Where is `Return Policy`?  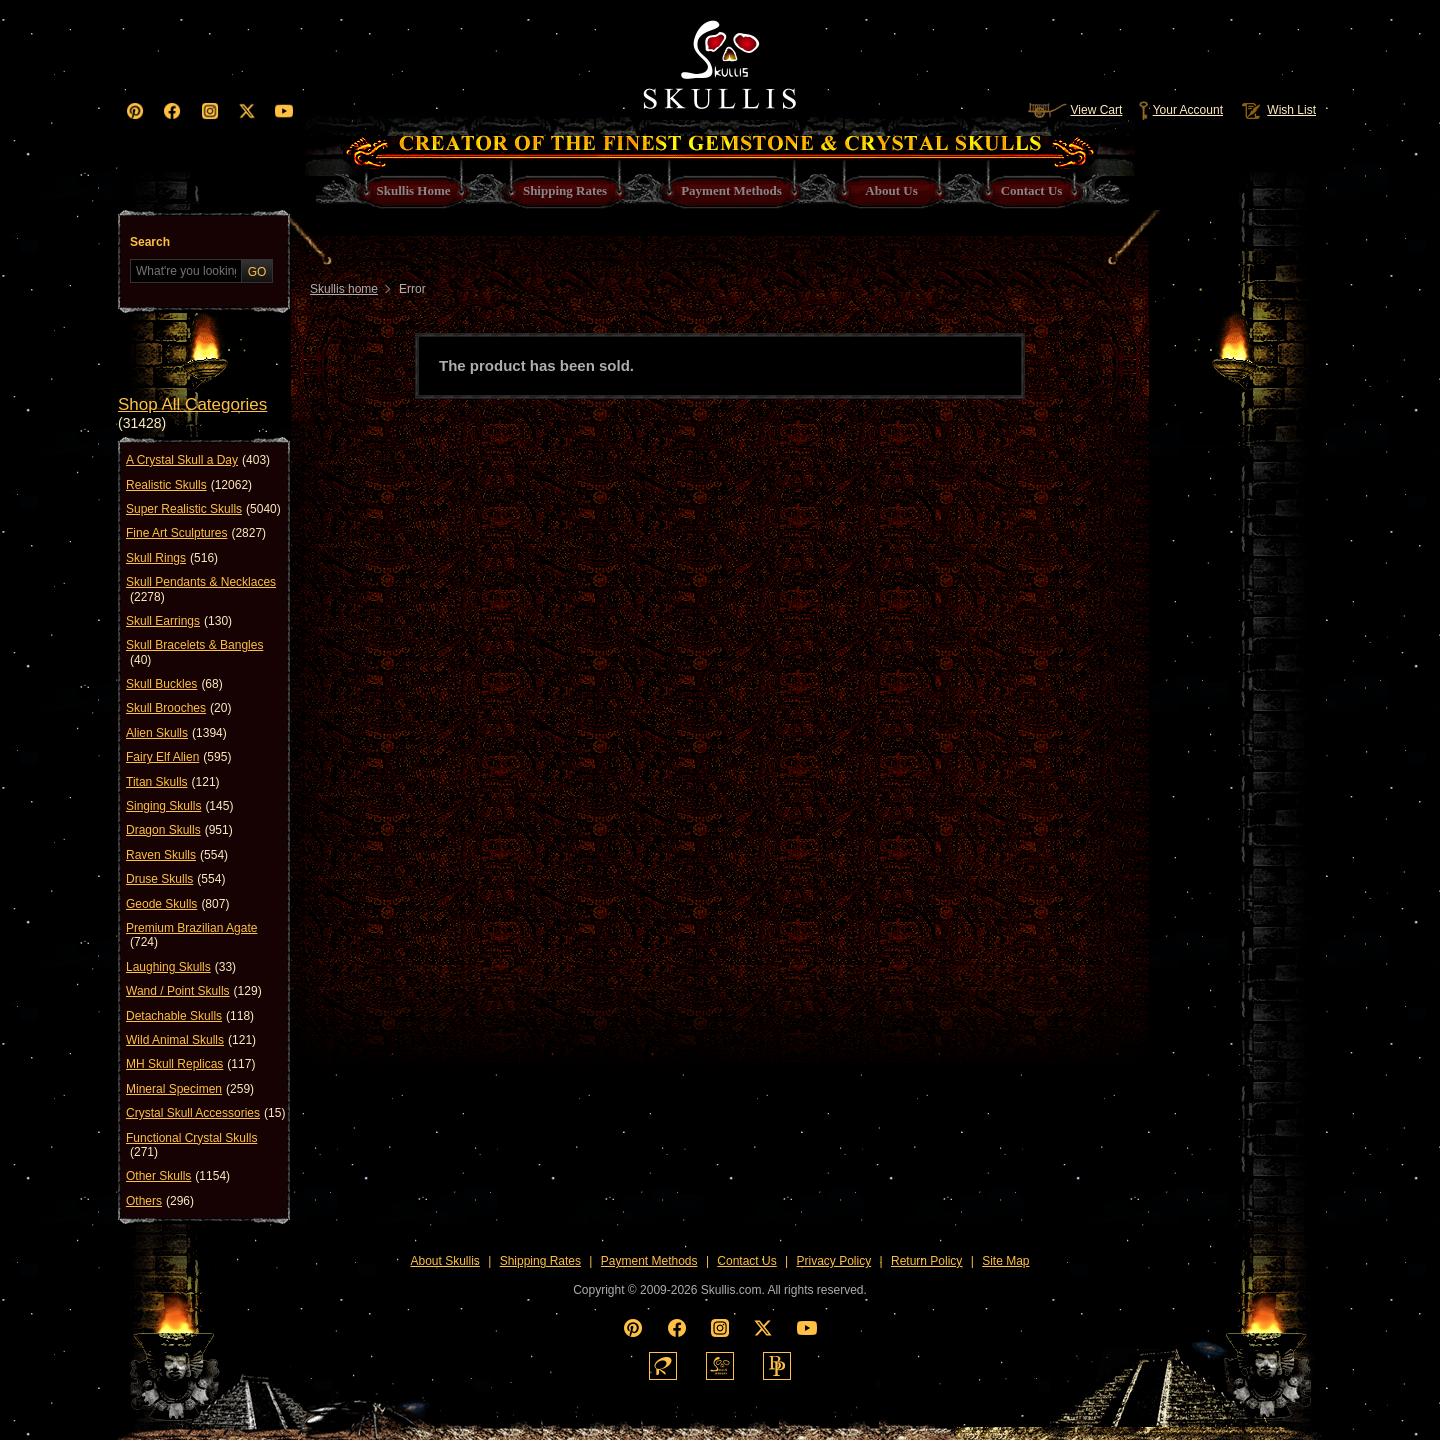
Return Policy is located at coordinates (926, 1261).